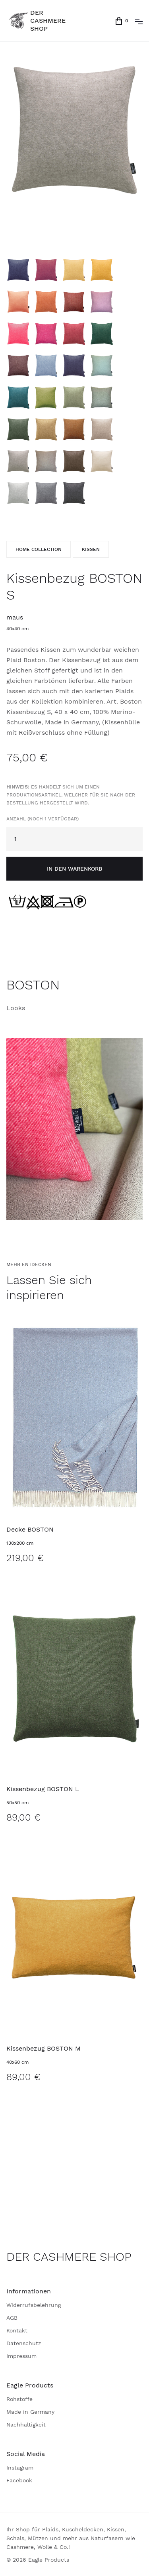 The height and width of the screenshot is (2576, 149). Describe the element at coordinates (16, 2330) in the screenshot. I see `Kontakt` at that location.